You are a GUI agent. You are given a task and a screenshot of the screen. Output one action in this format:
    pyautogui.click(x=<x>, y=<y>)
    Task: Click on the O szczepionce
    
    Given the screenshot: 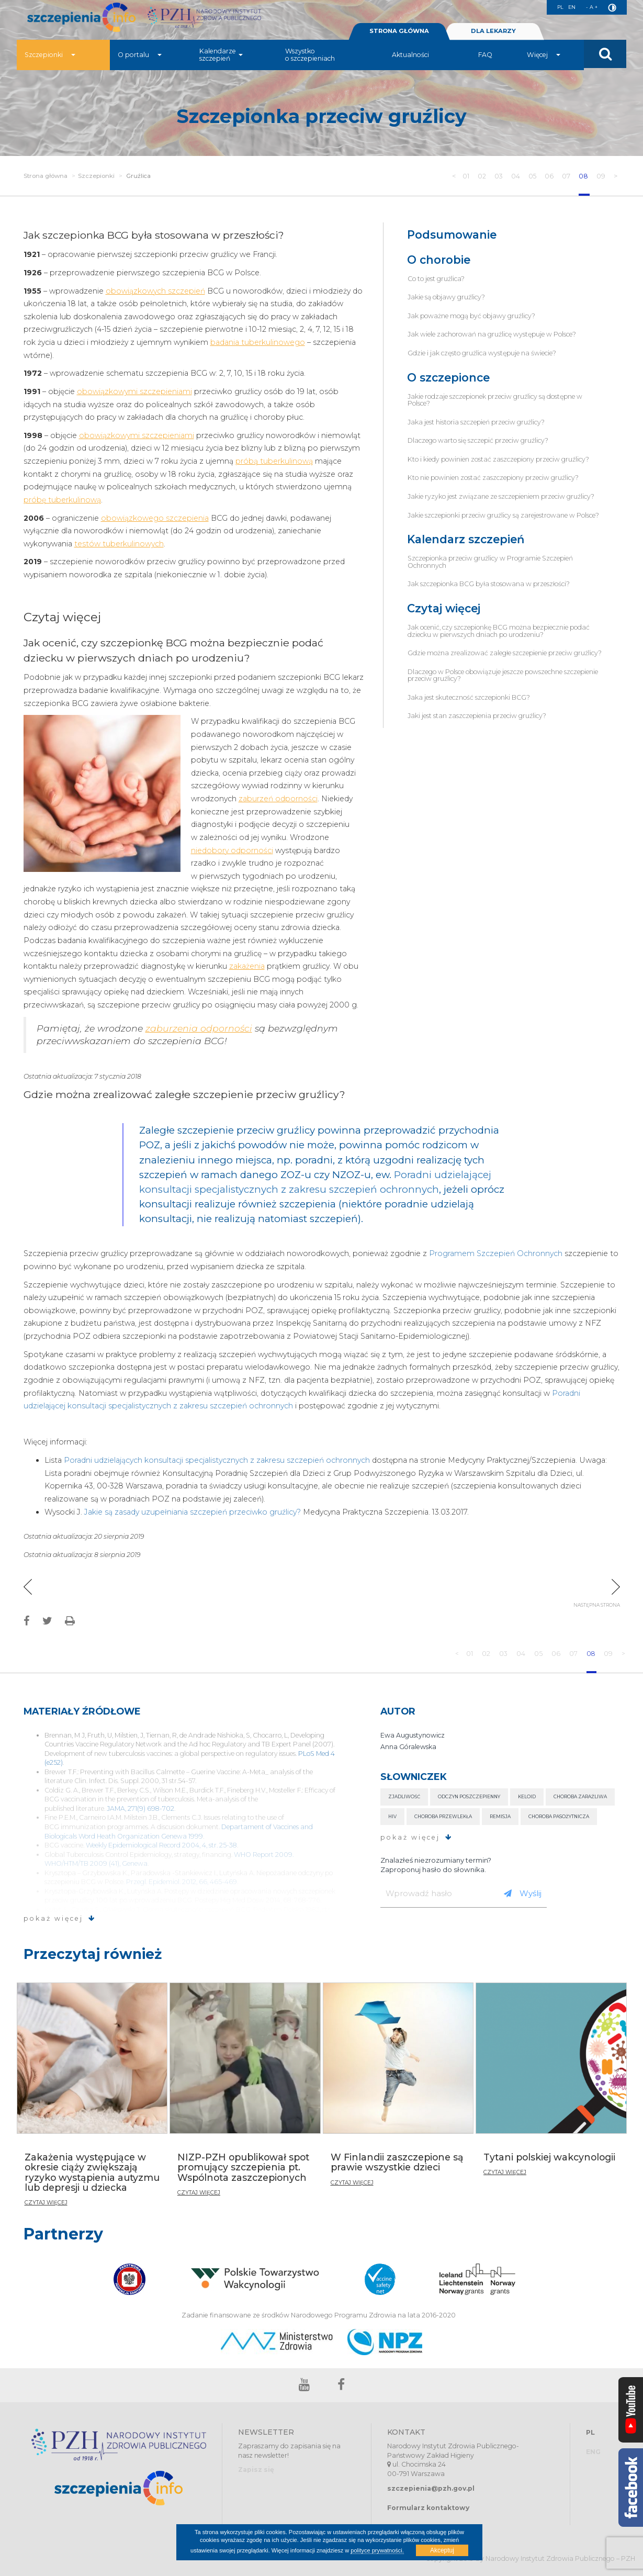 What is the action you would take?
    pyautogui.click(x=448, y=377)
    